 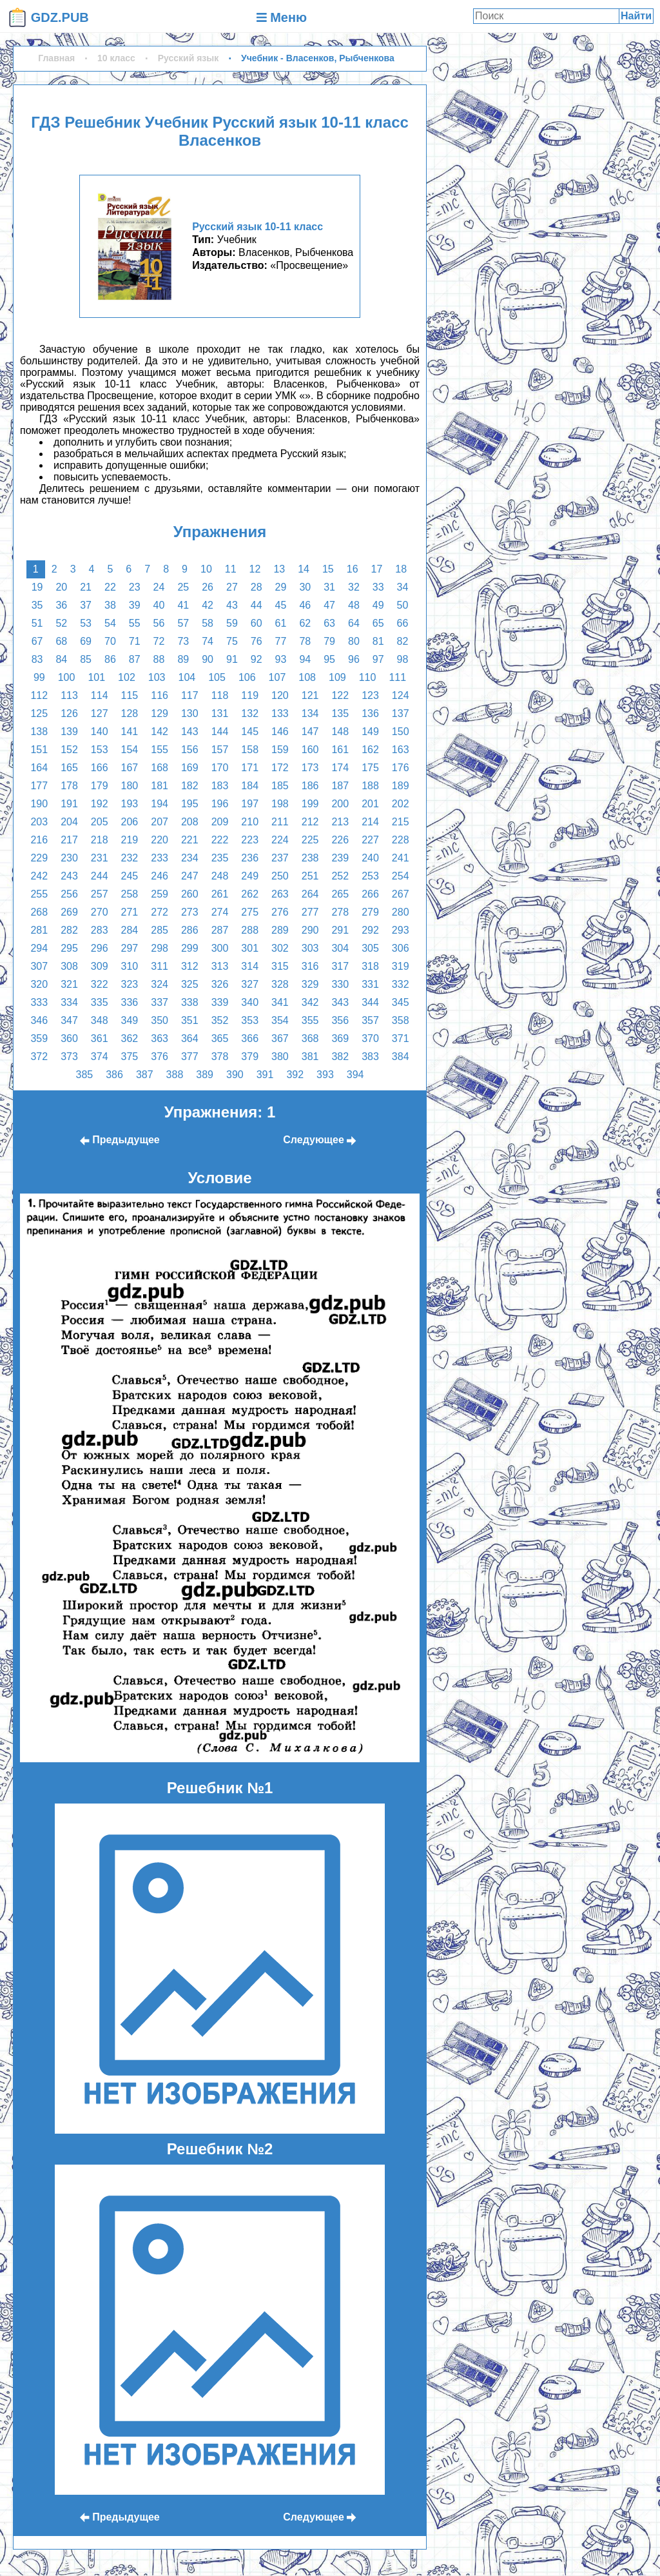 I want to click on 336, so click(x=130, y=1002).